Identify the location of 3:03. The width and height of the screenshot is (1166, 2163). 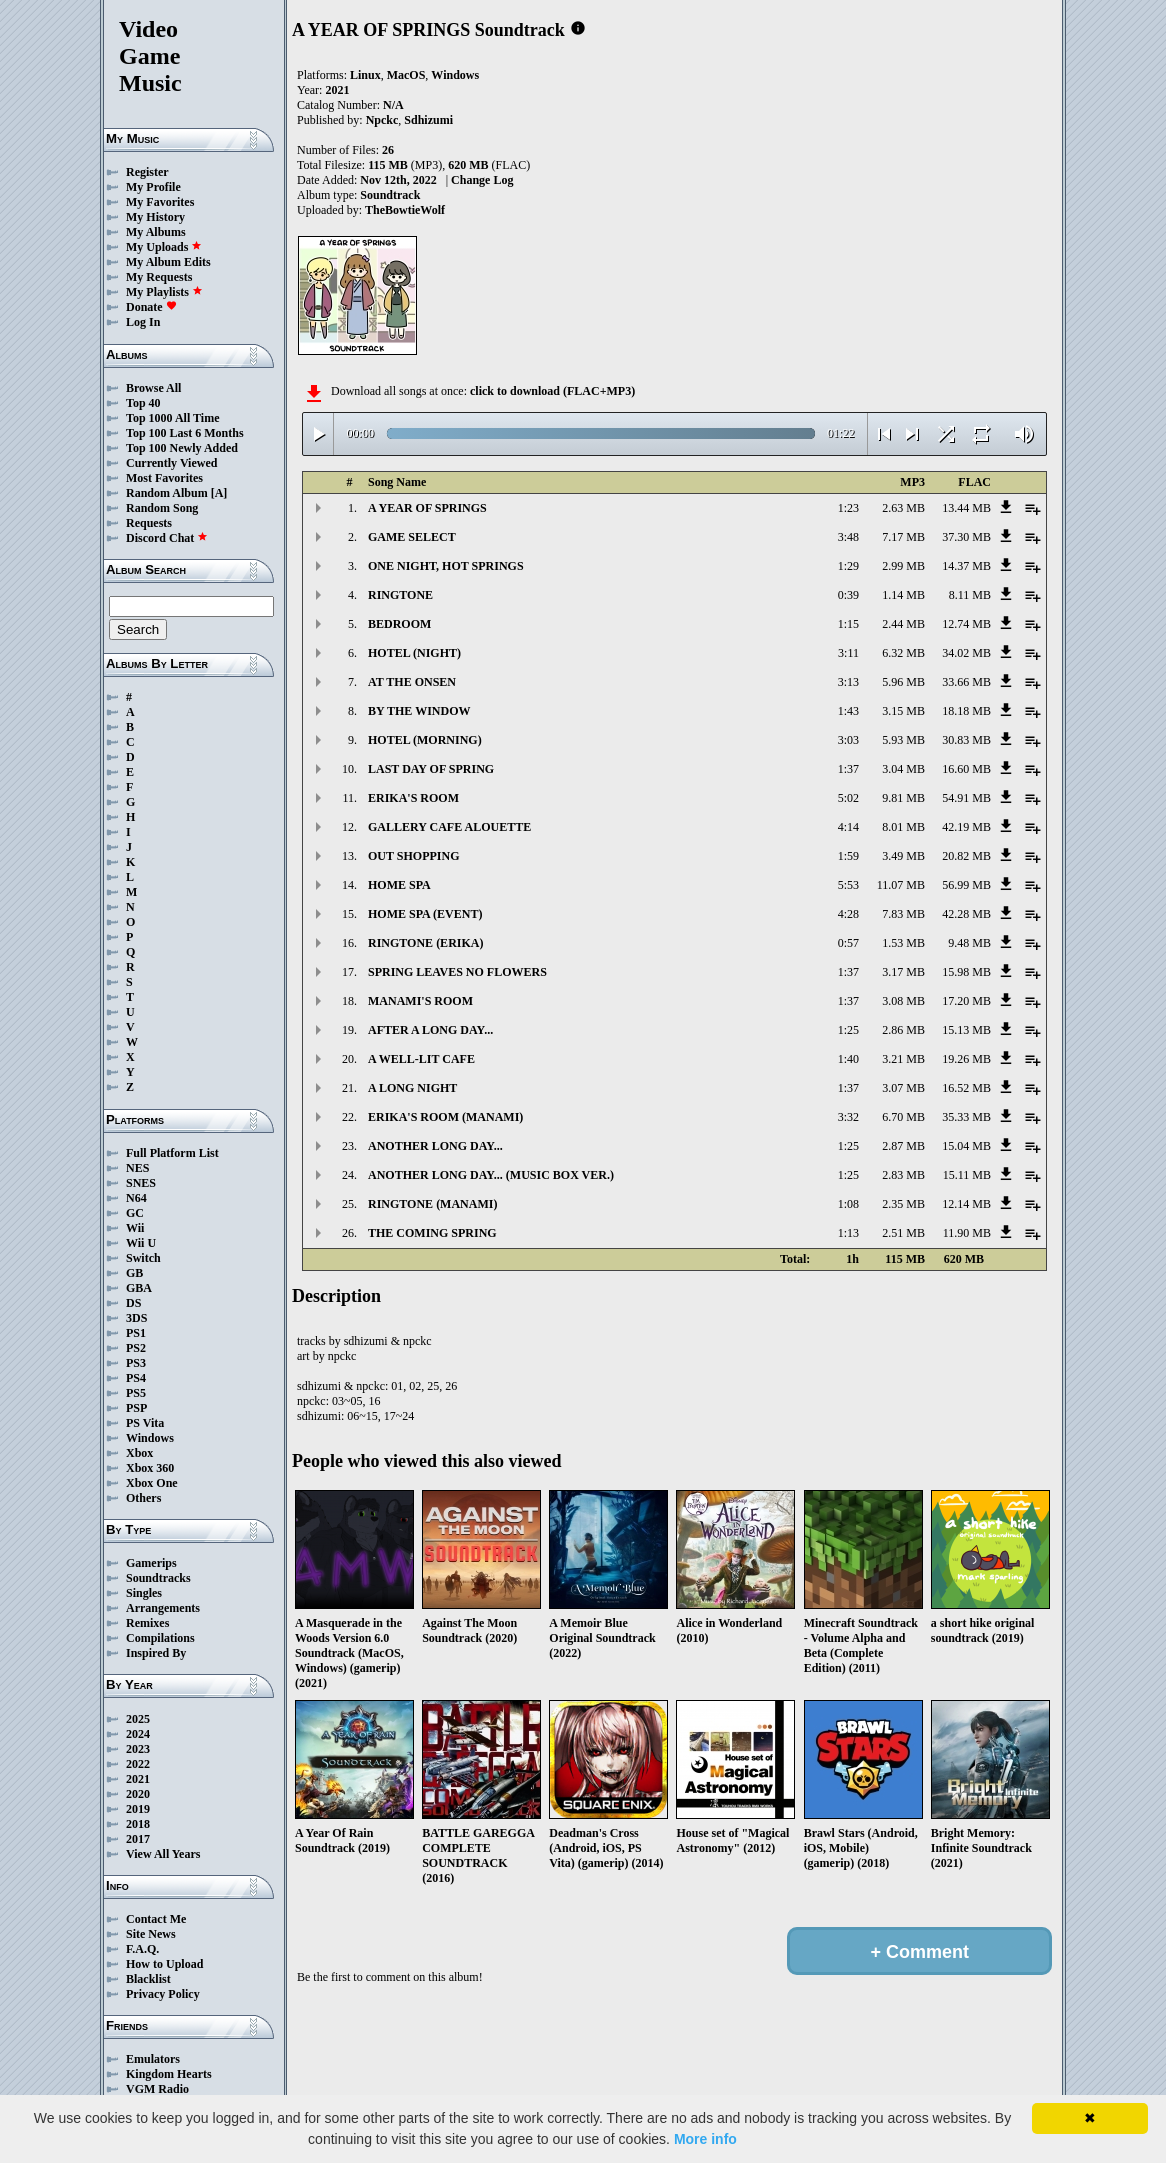
(848, 740).